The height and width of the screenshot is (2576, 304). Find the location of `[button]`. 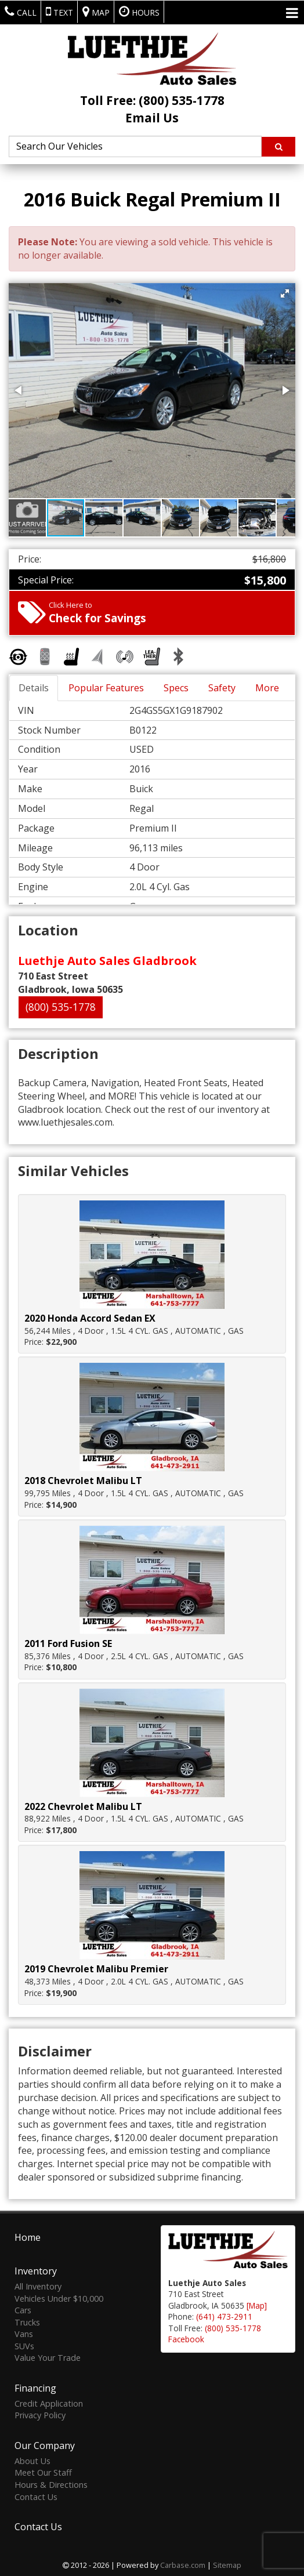

[button] is located at coordinates (285, 293).